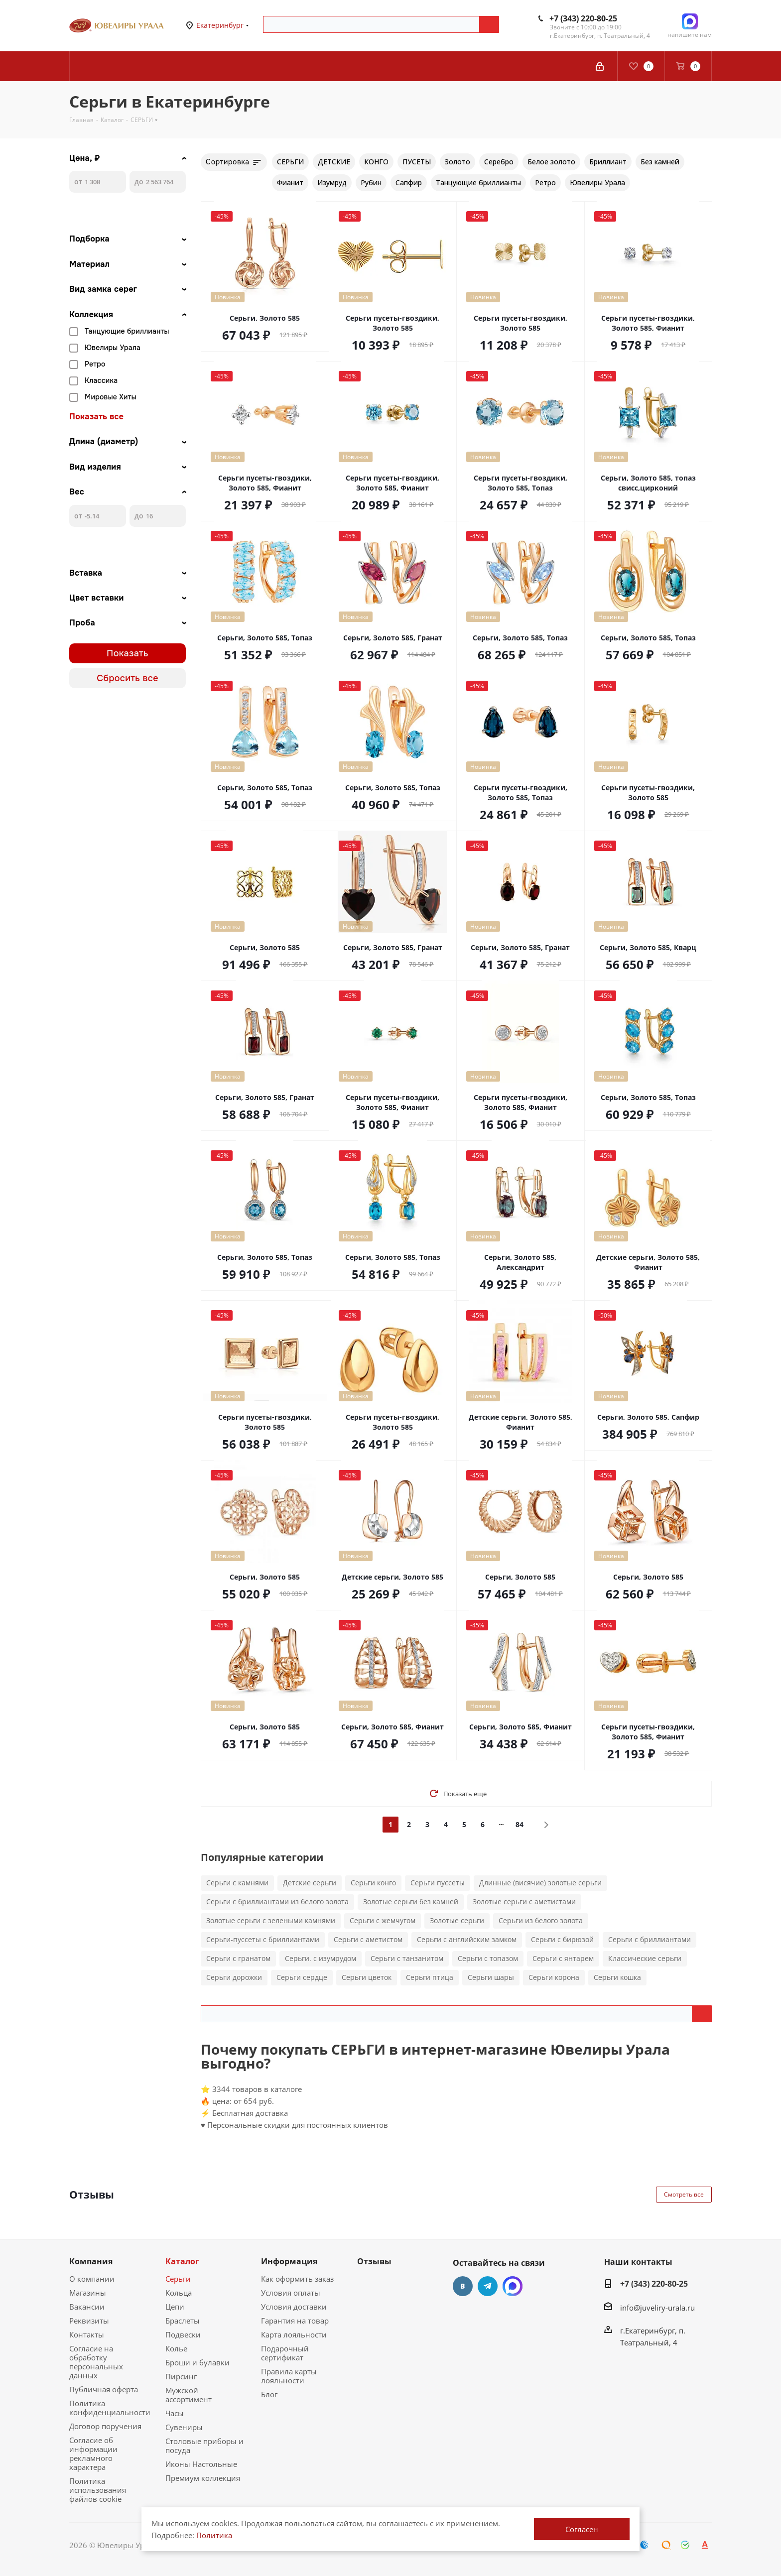  I want to click on Золотые серьги с зелеными камнями, so click(270, 1920).